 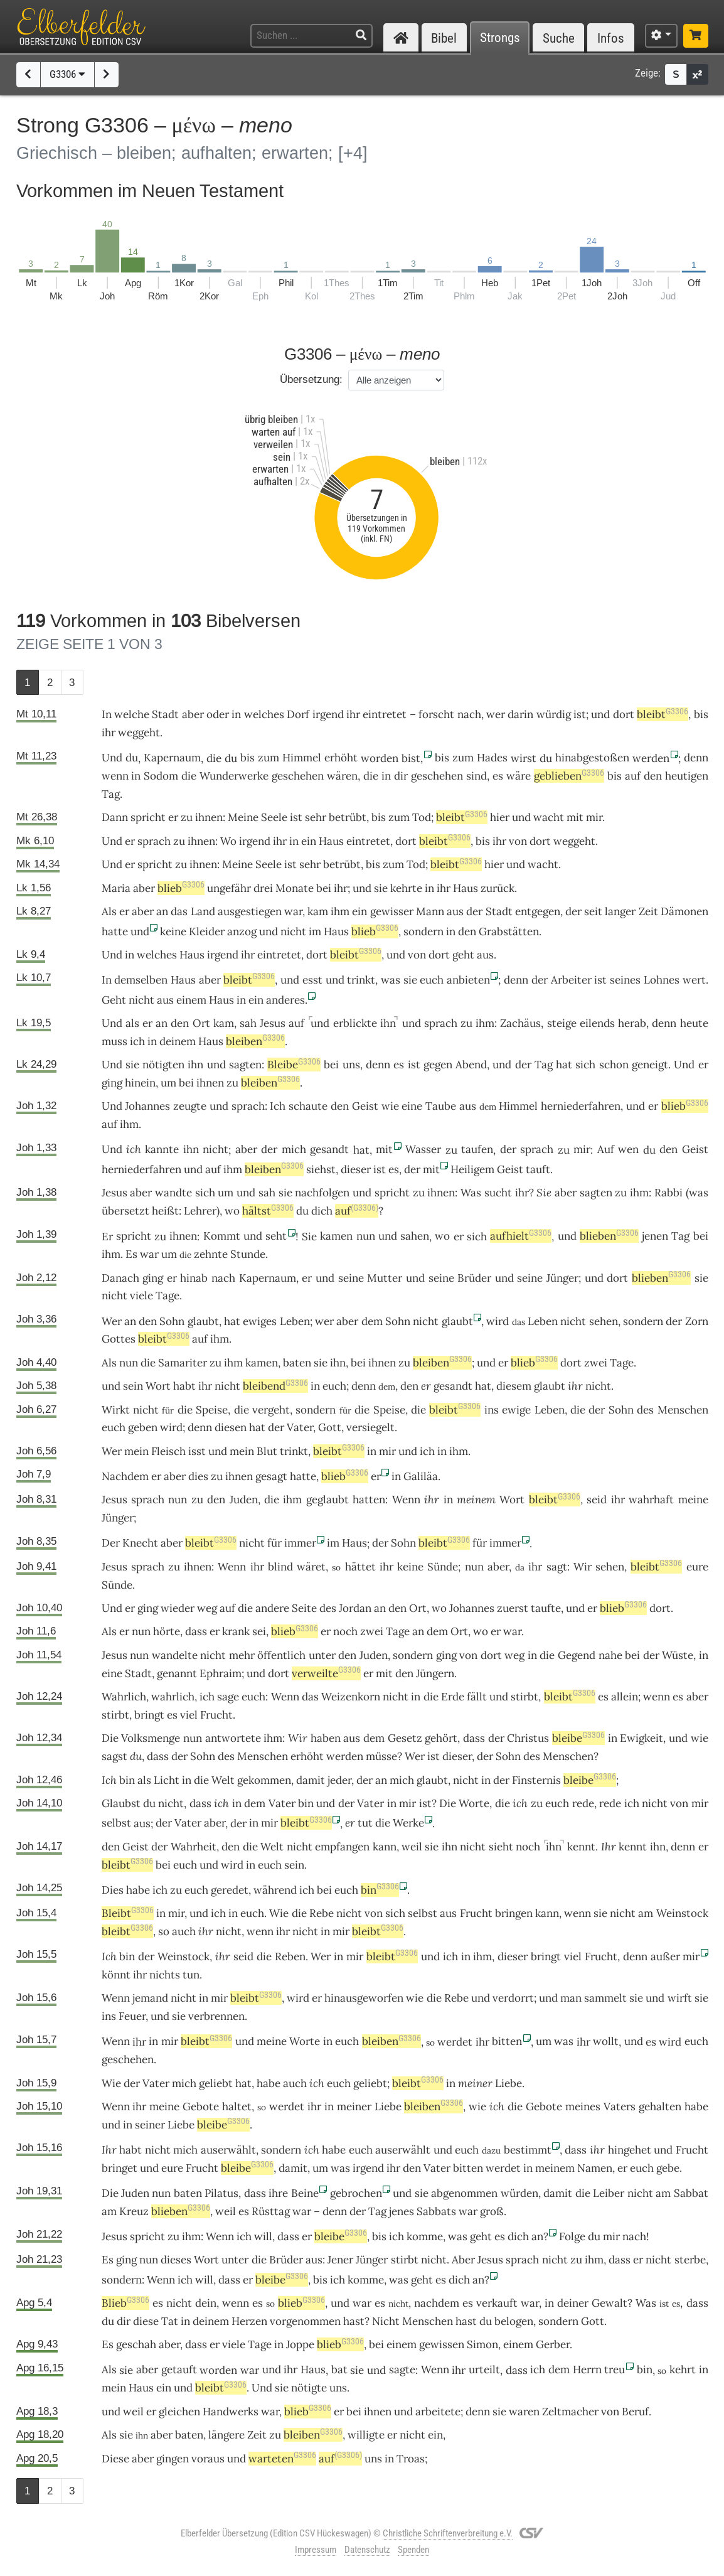 What do you see at coordinates (576, 1655) in the screenshot?
I see `Gegend` at bounding box center [576, 1655].